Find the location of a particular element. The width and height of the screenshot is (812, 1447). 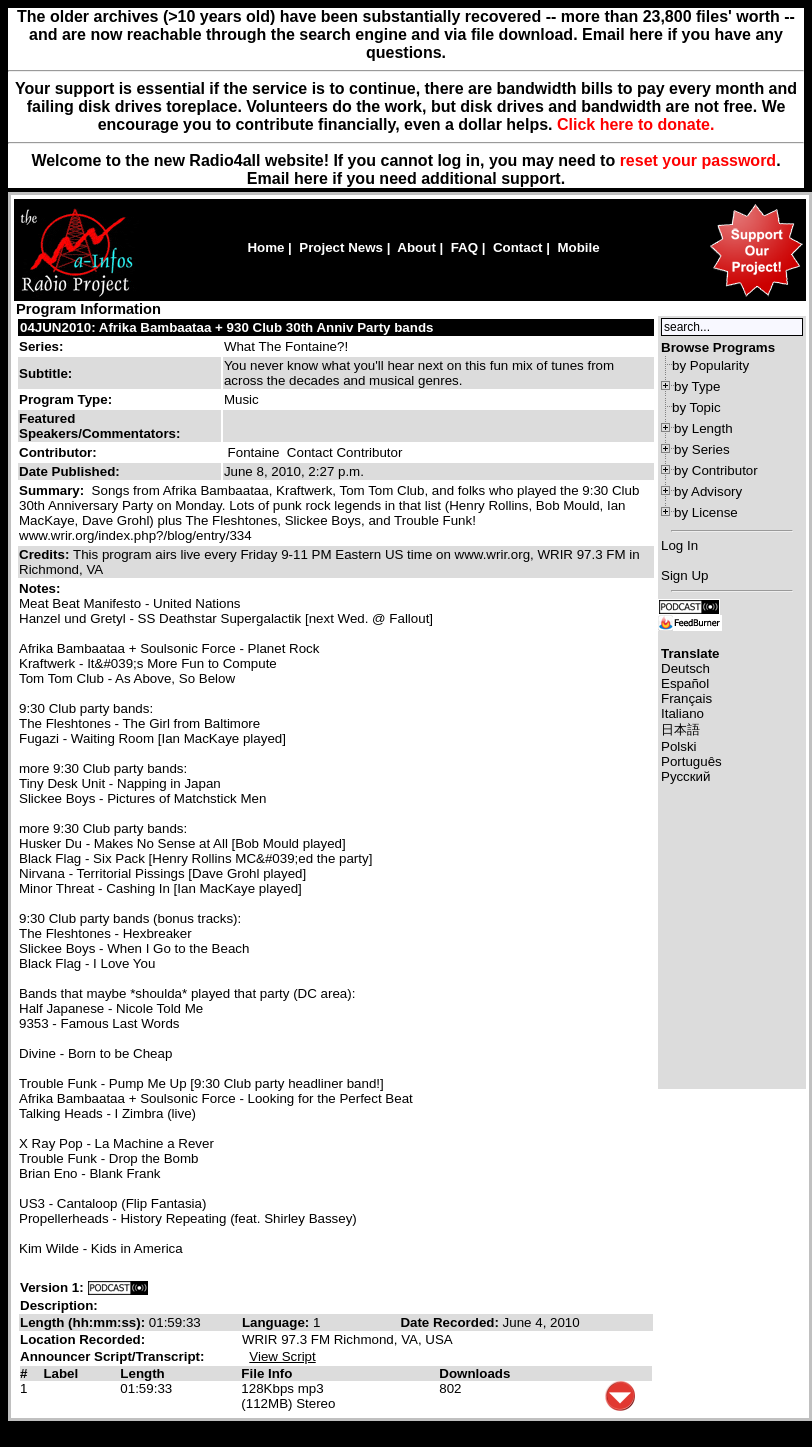

Deutsch is located at coordinates (685, 668).